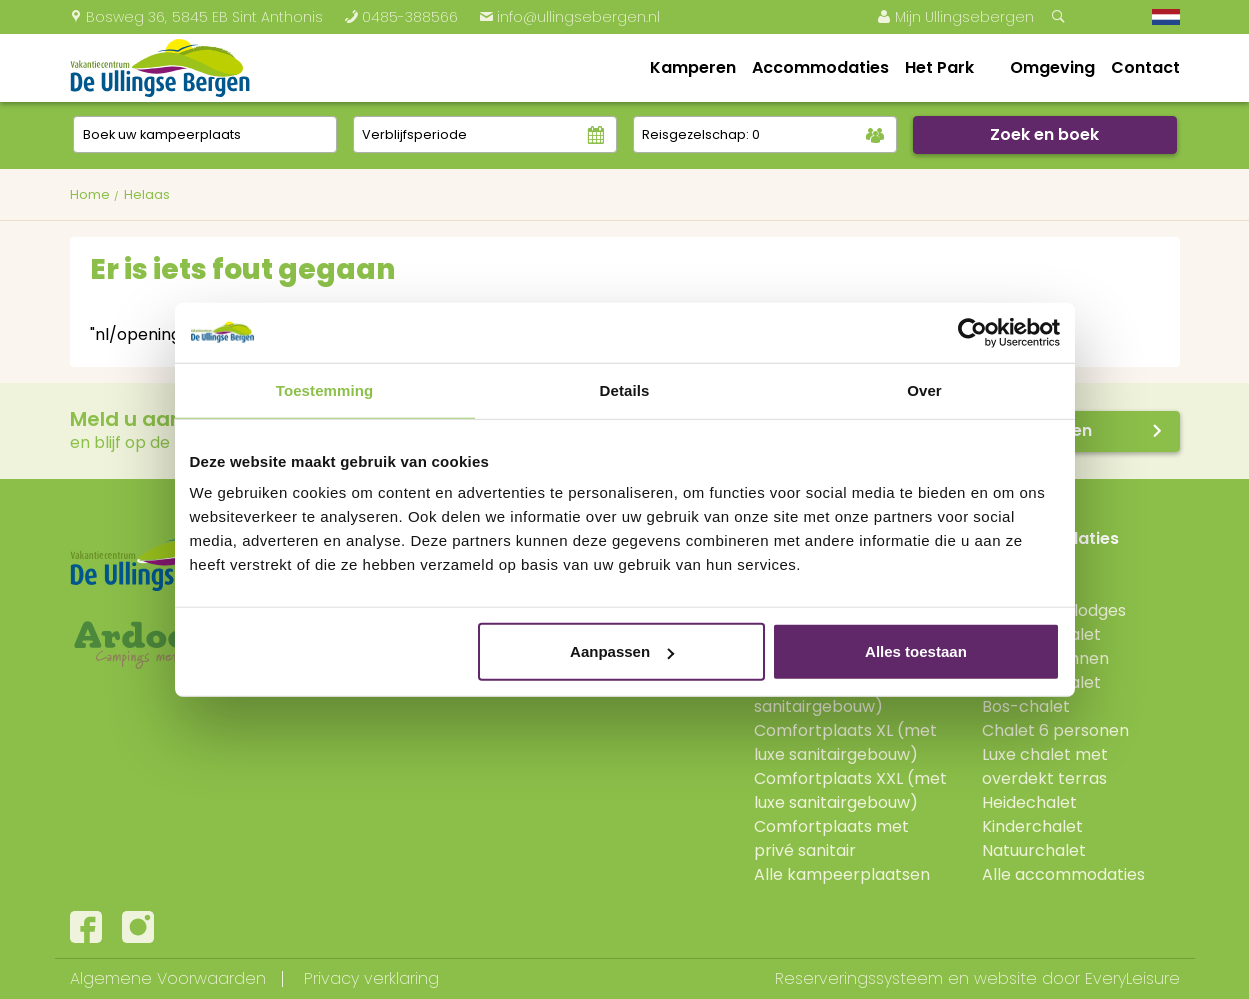  Describe the element at coordinates (168, 978) in the screenshot. I see `Algemene Voorwaarden` at that location.